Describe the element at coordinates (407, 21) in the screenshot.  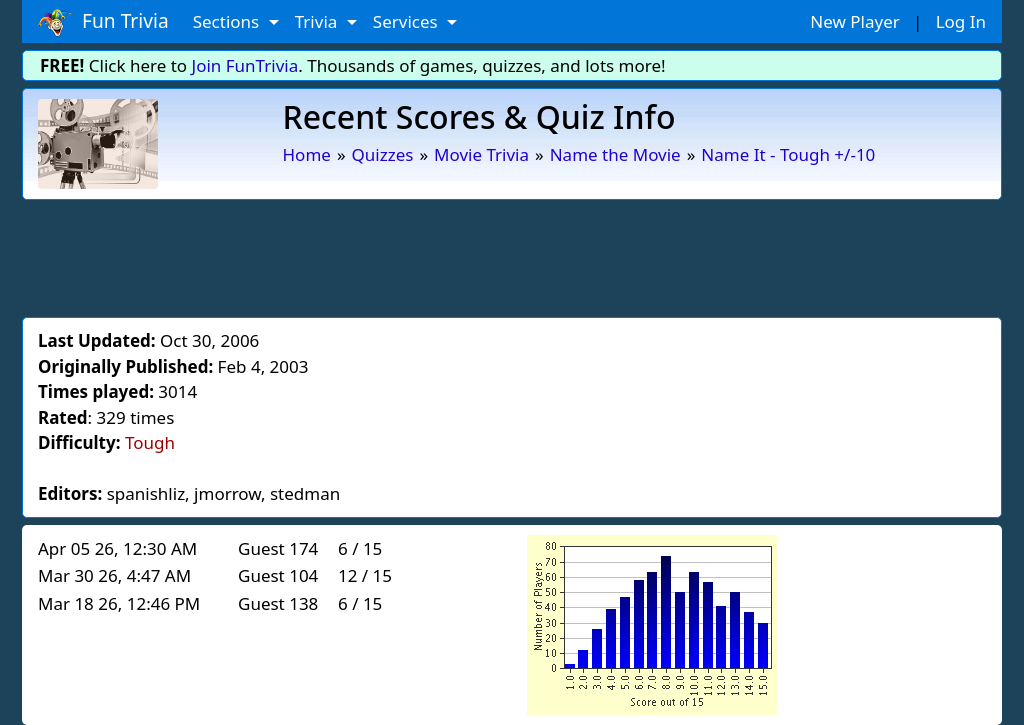
I see `Services` at that location.